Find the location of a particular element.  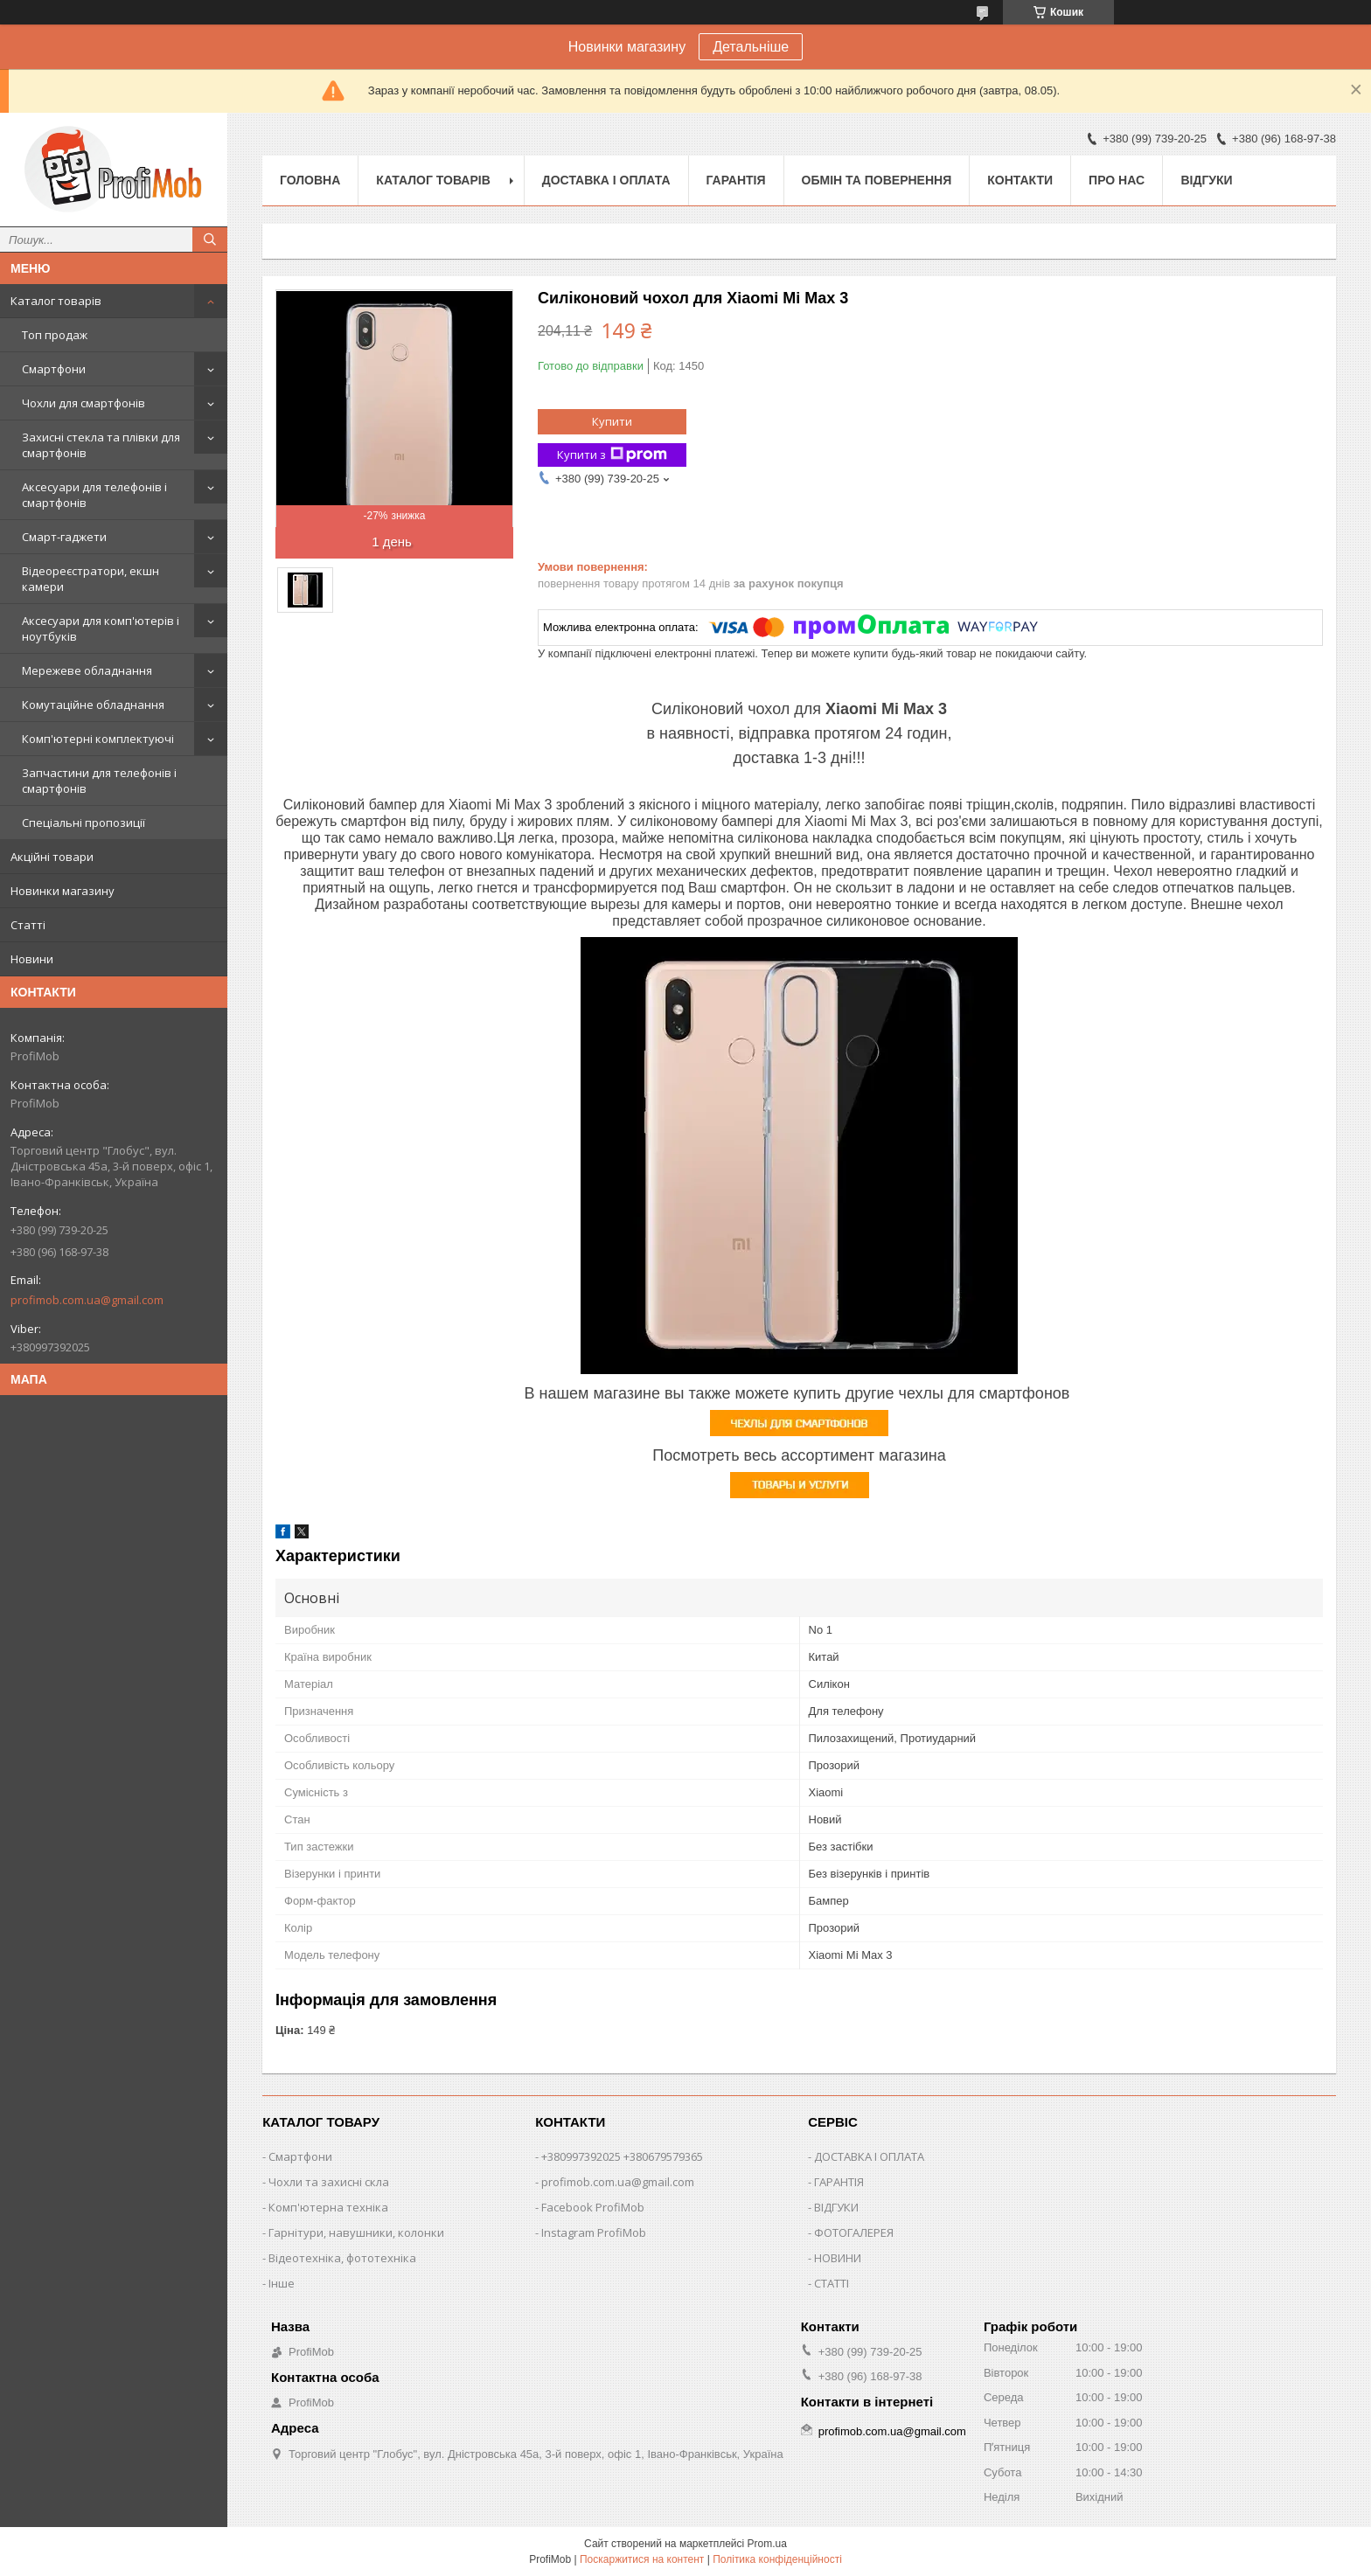

Топ продаж is located at coordinates (54, 335).